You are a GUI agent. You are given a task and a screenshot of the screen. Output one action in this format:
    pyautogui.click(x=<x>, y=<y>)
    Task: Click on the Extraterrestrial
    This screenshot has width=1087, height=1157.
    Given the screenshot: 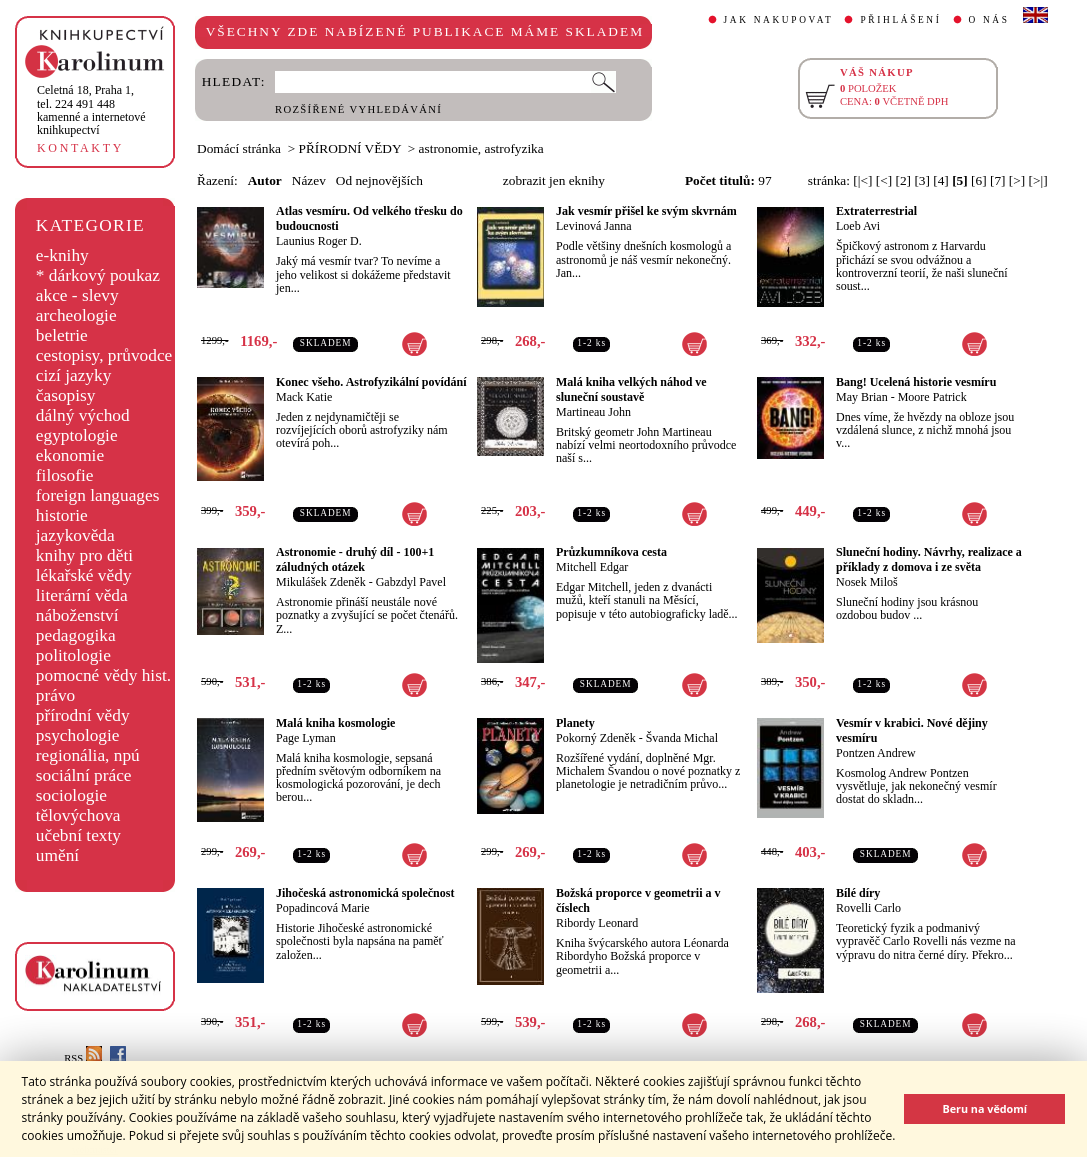 What is the action you would take?
    pyautogui.click(x=876, y=211)
    